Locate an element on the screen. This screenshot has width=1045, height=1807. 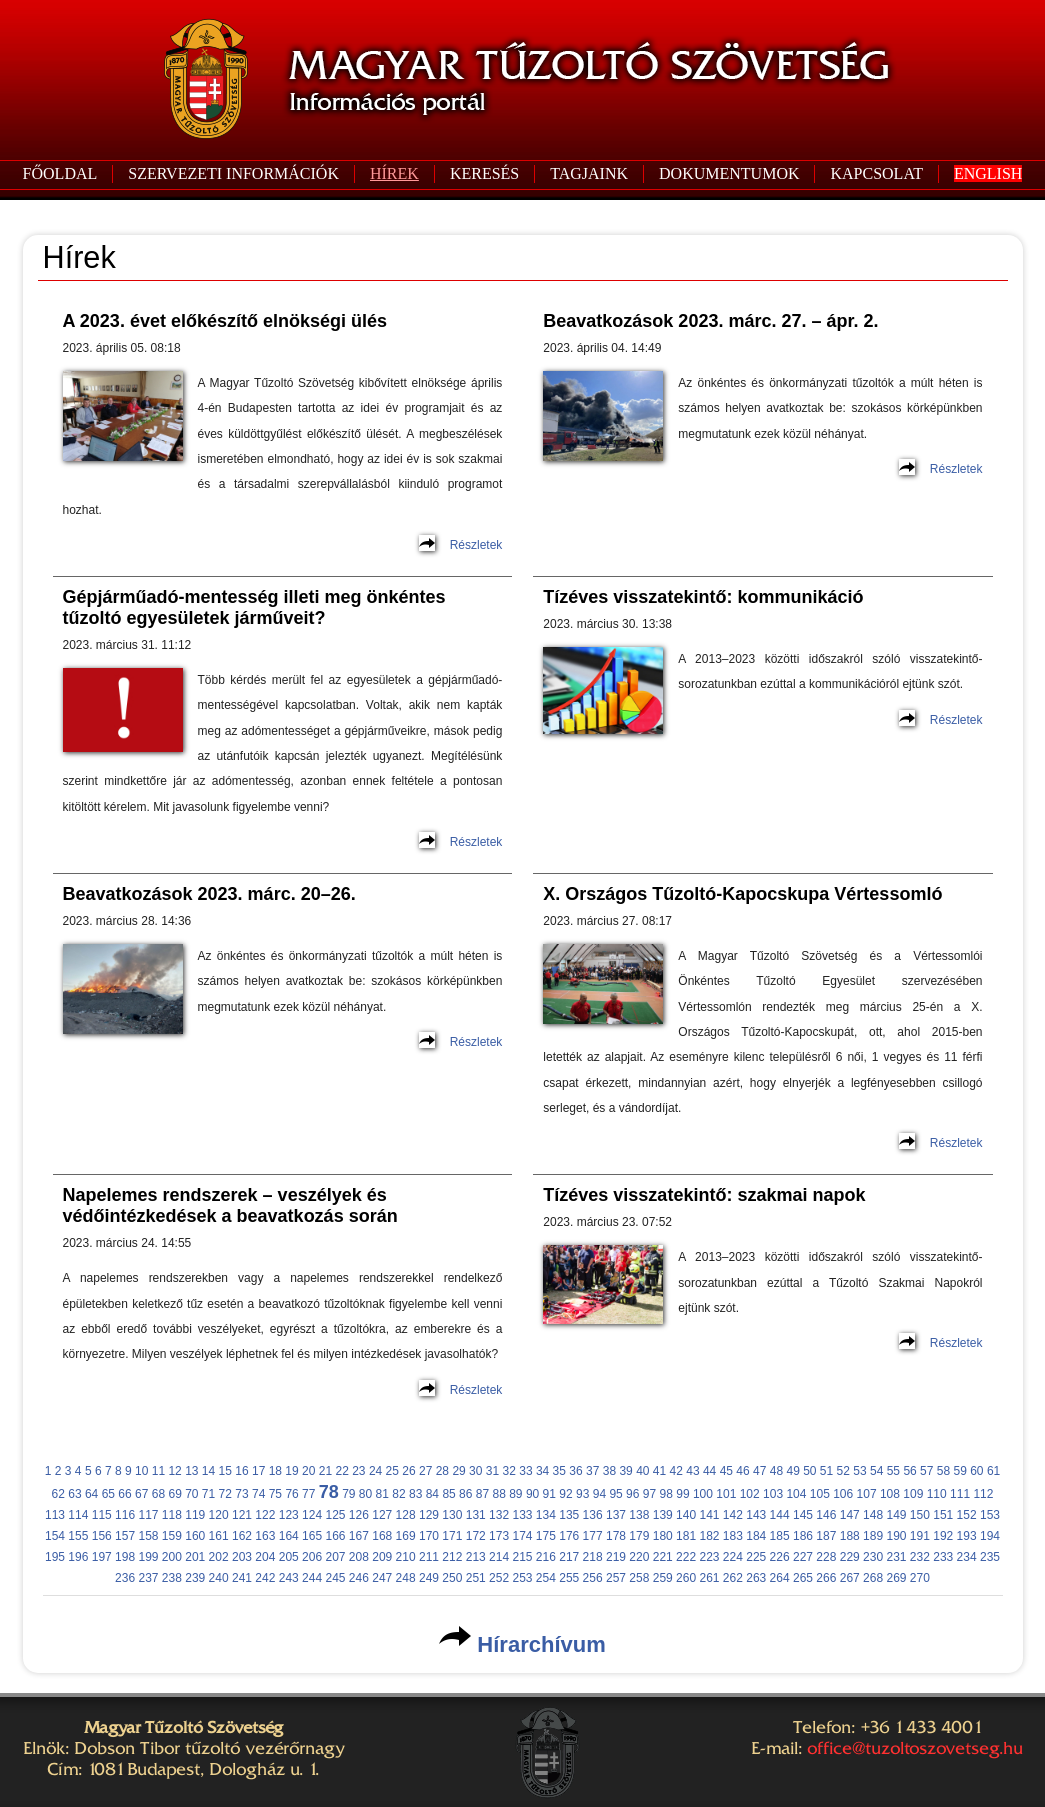
Tízéves visszatekintő: szakmai napok is located at coordinates (704, 1195).